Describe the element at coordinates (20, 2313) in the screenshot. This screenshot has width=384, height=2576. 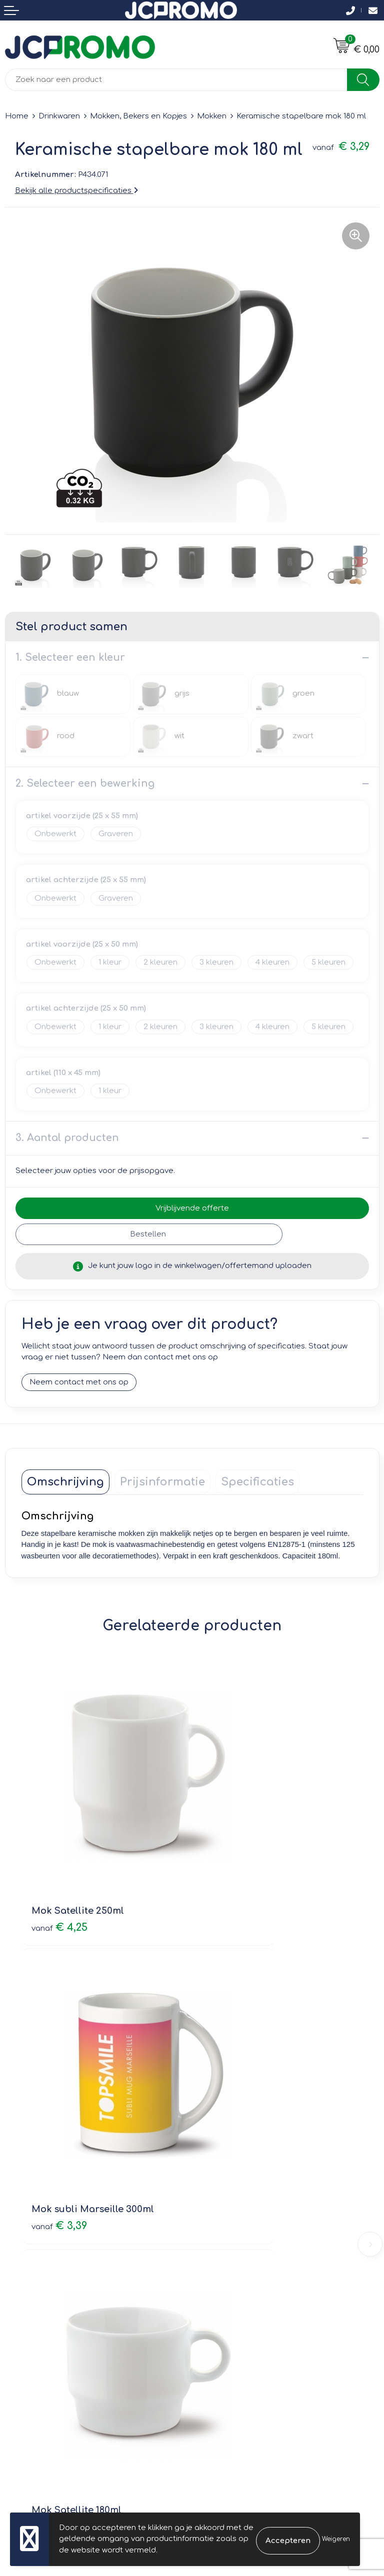
I see `Contact` at that location.